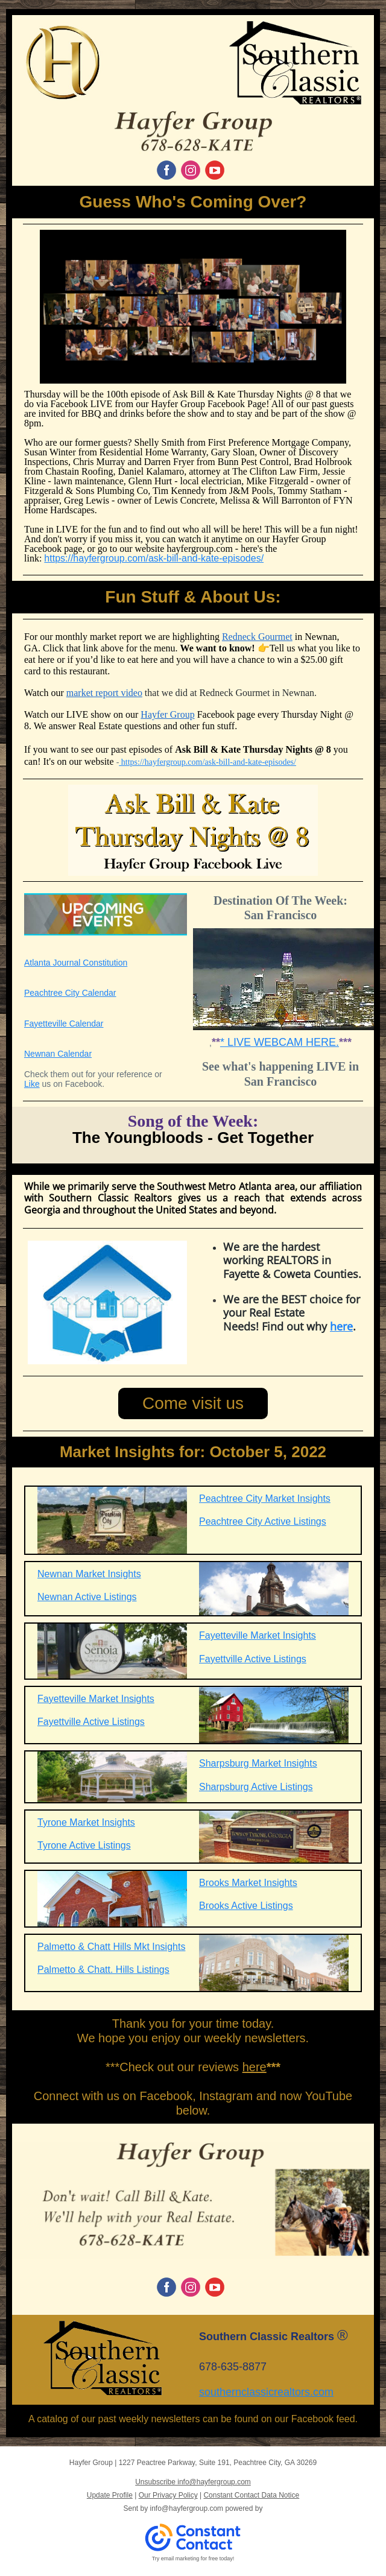  What do you see at coordinates (87, 1597) in the screenshot?
I see `Newnan Active Listings` at bounding box center [87, 1597].